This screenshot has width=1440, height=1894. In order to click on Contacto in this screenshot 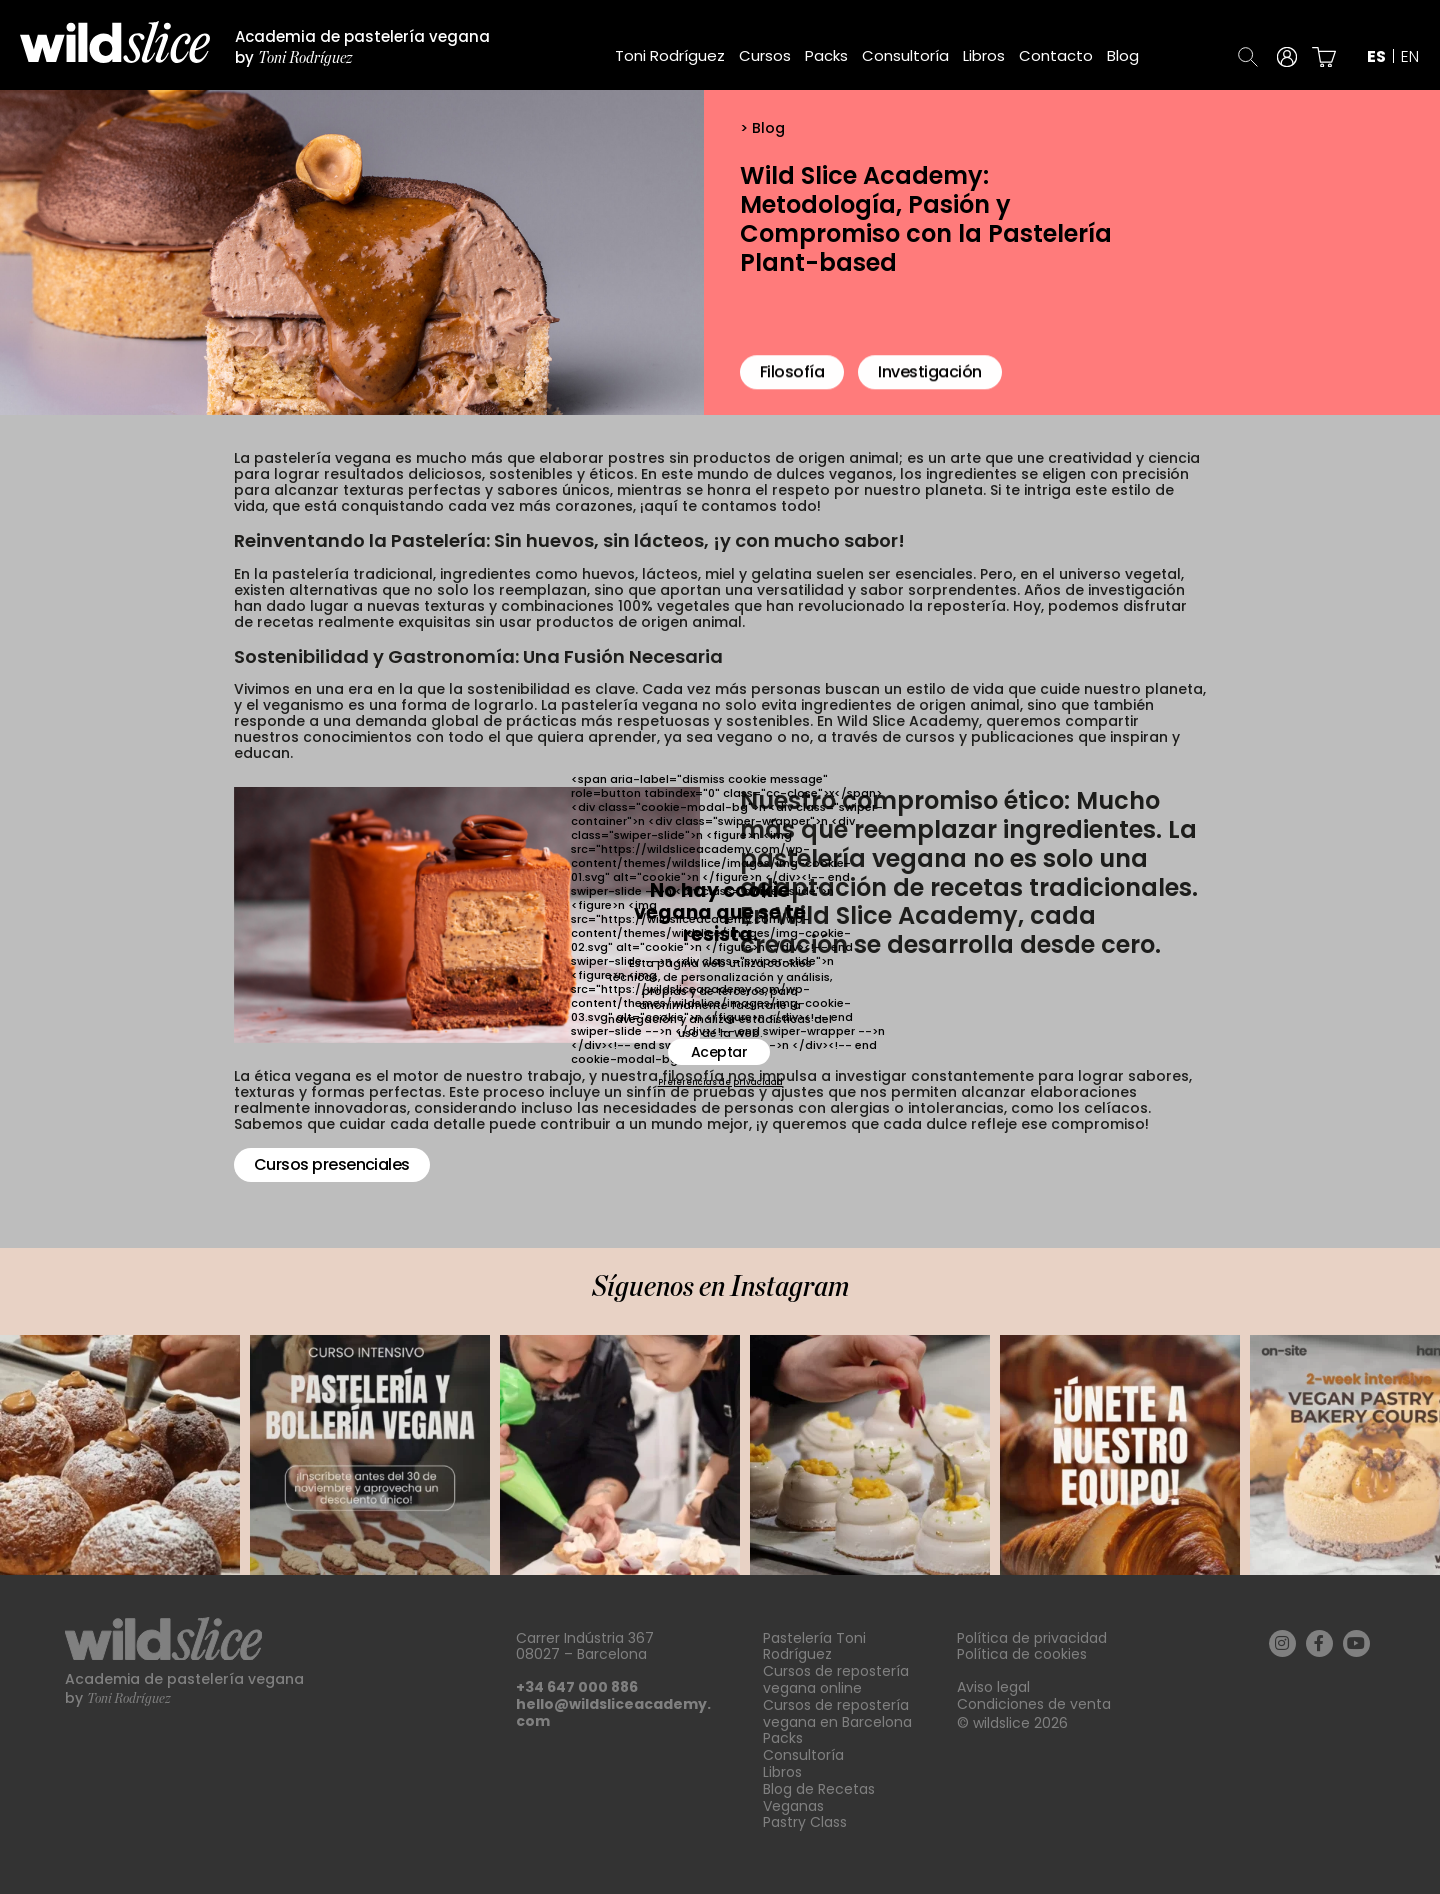, I will do `click(1056, 55)`.